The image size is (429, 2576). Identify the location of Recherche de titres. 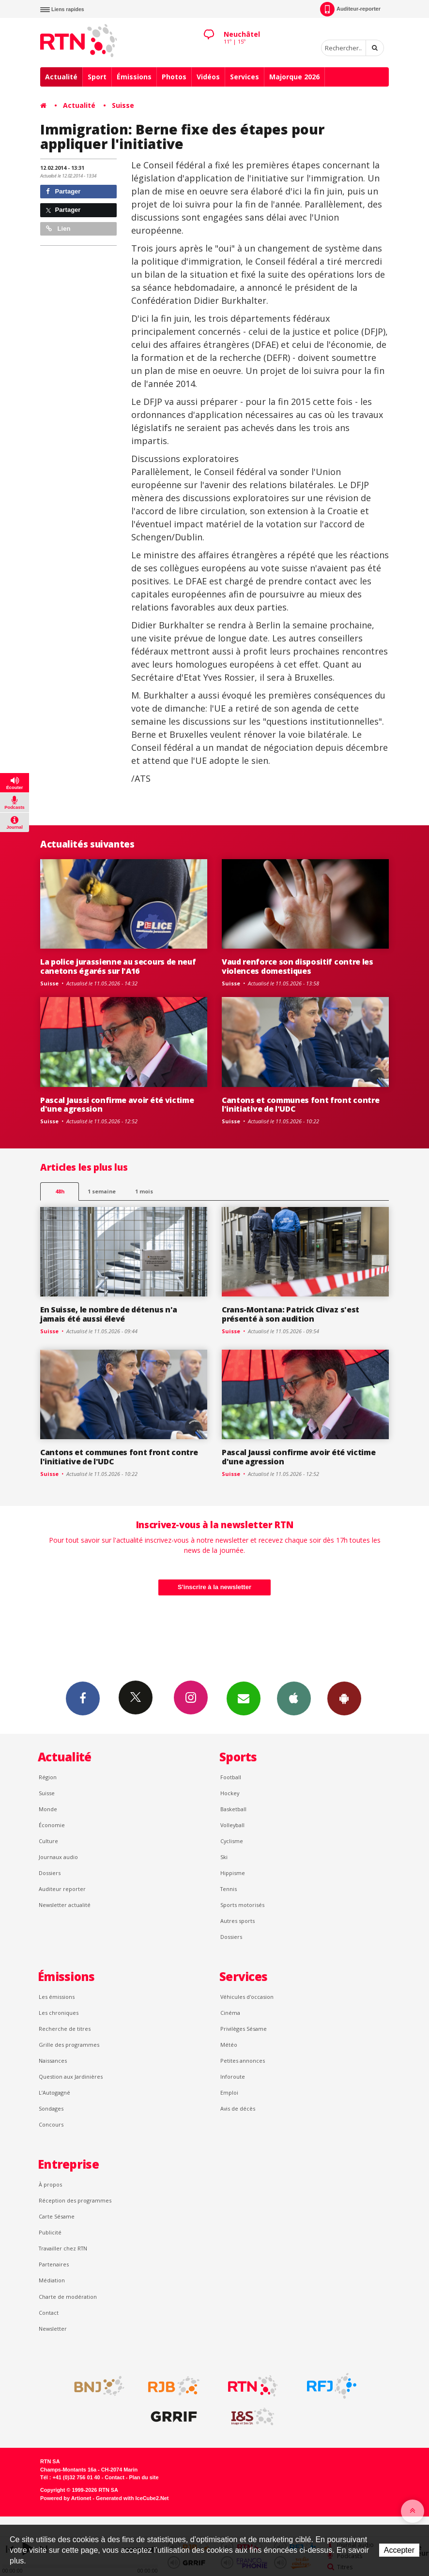
(65, 2028).